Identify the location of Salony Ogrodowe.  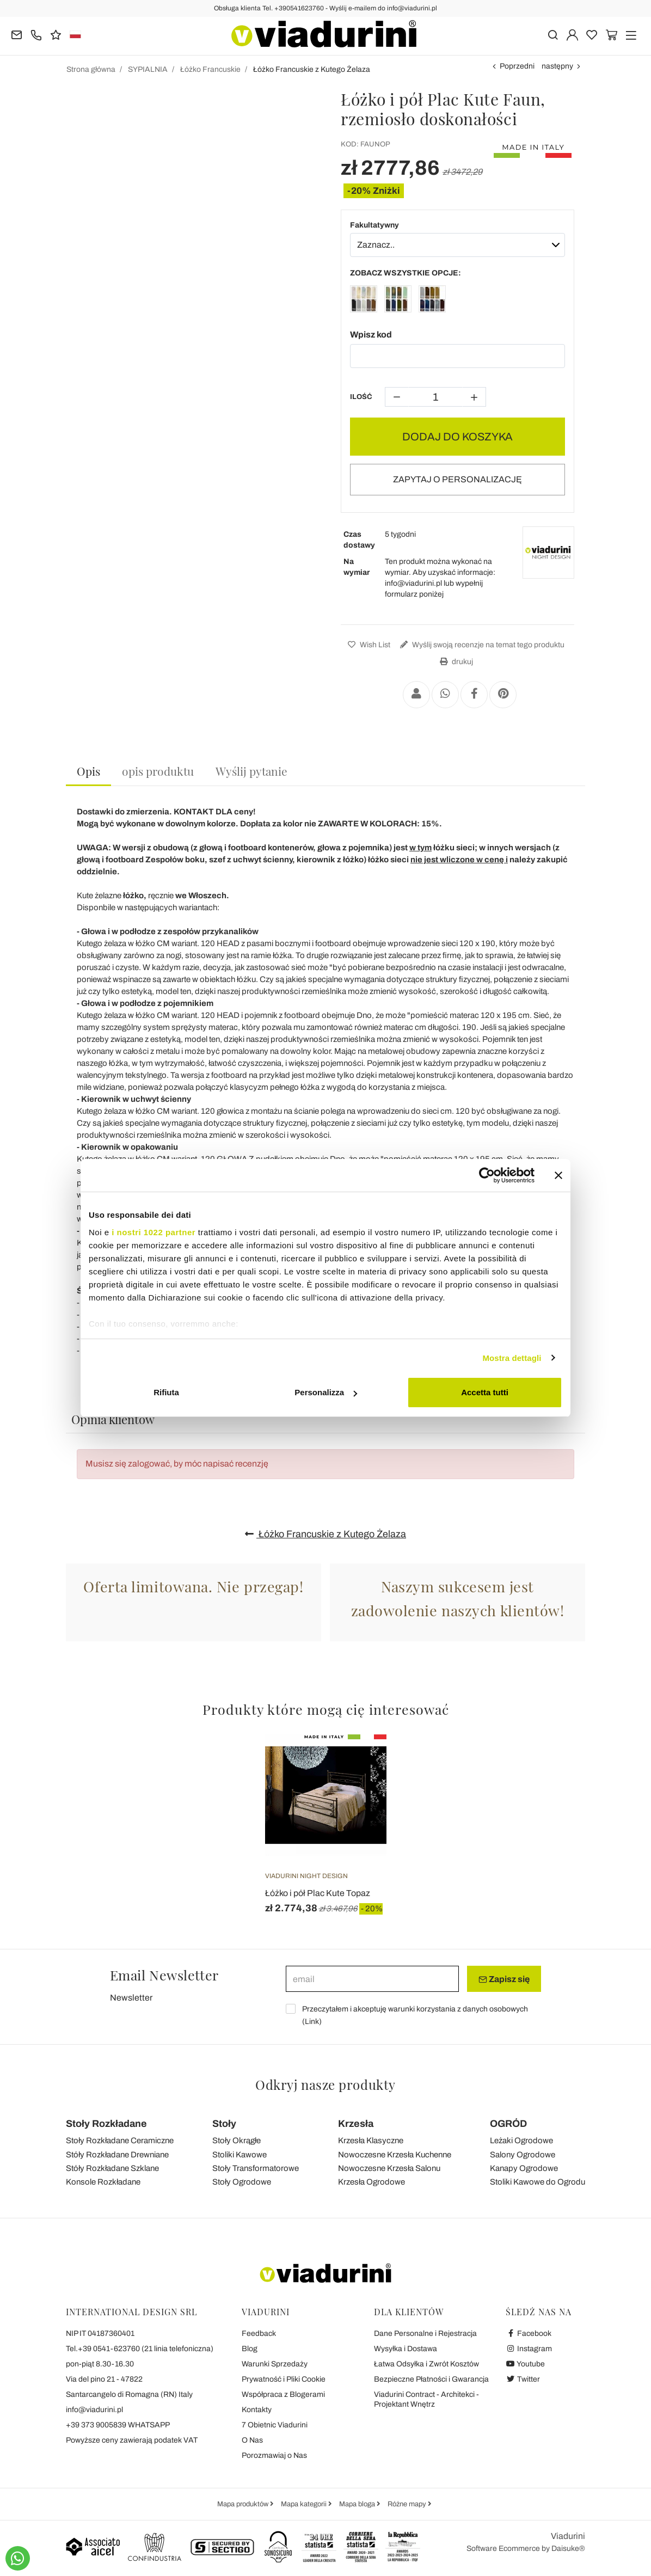
(522, 2154).